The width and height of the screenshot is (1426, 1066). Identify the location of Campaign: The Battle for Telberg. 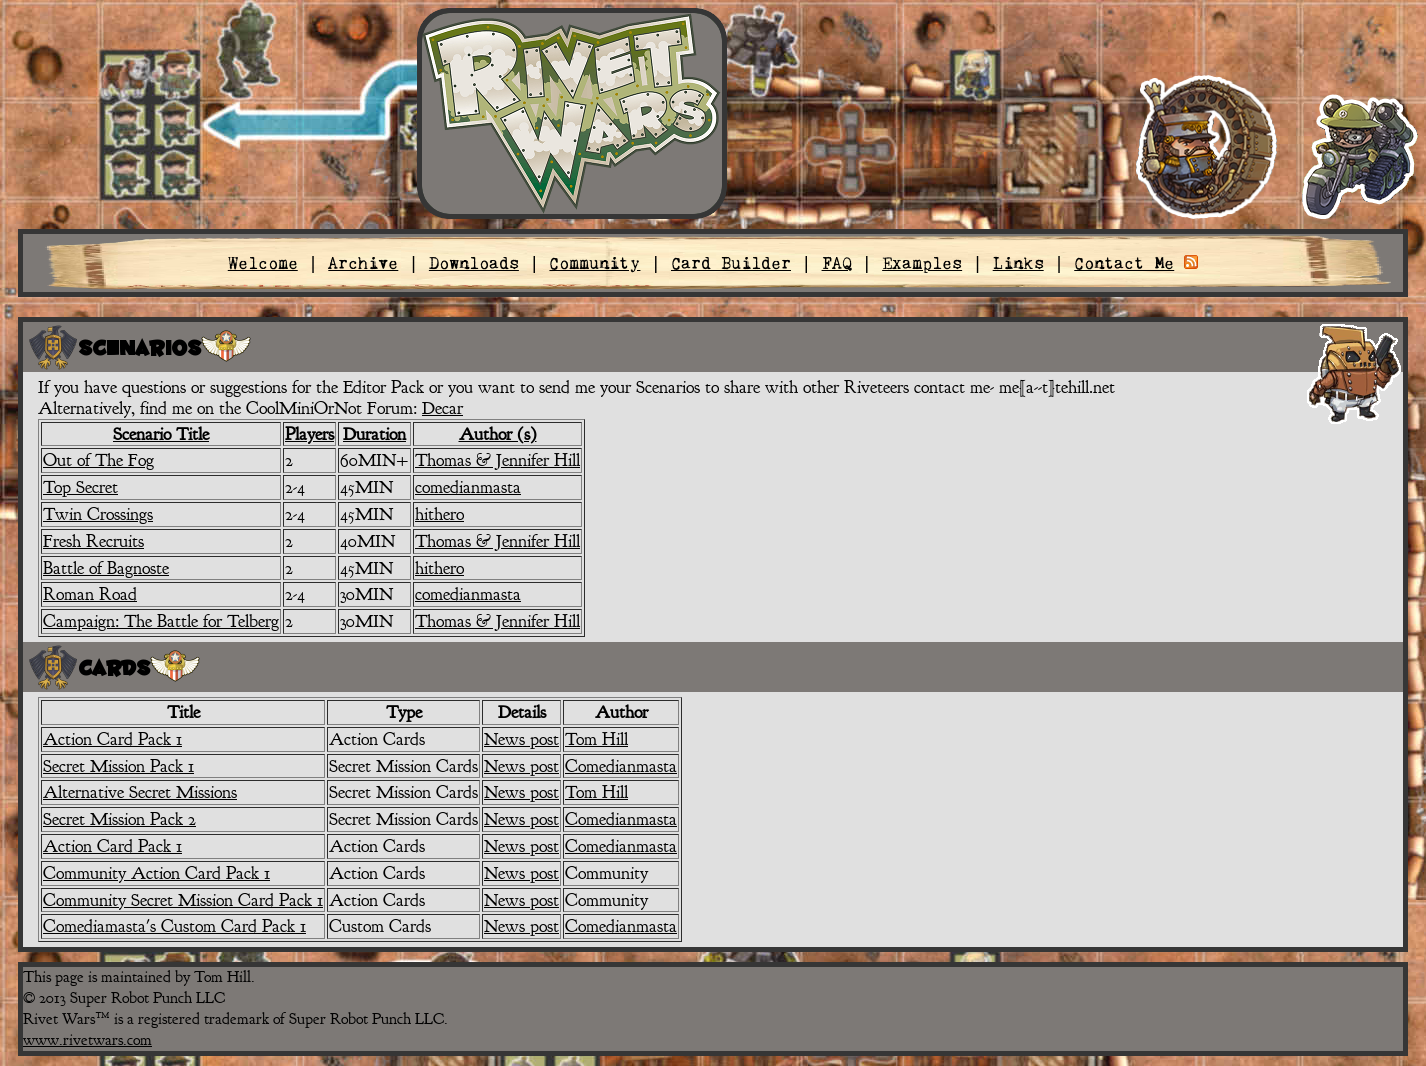
(161, 621).